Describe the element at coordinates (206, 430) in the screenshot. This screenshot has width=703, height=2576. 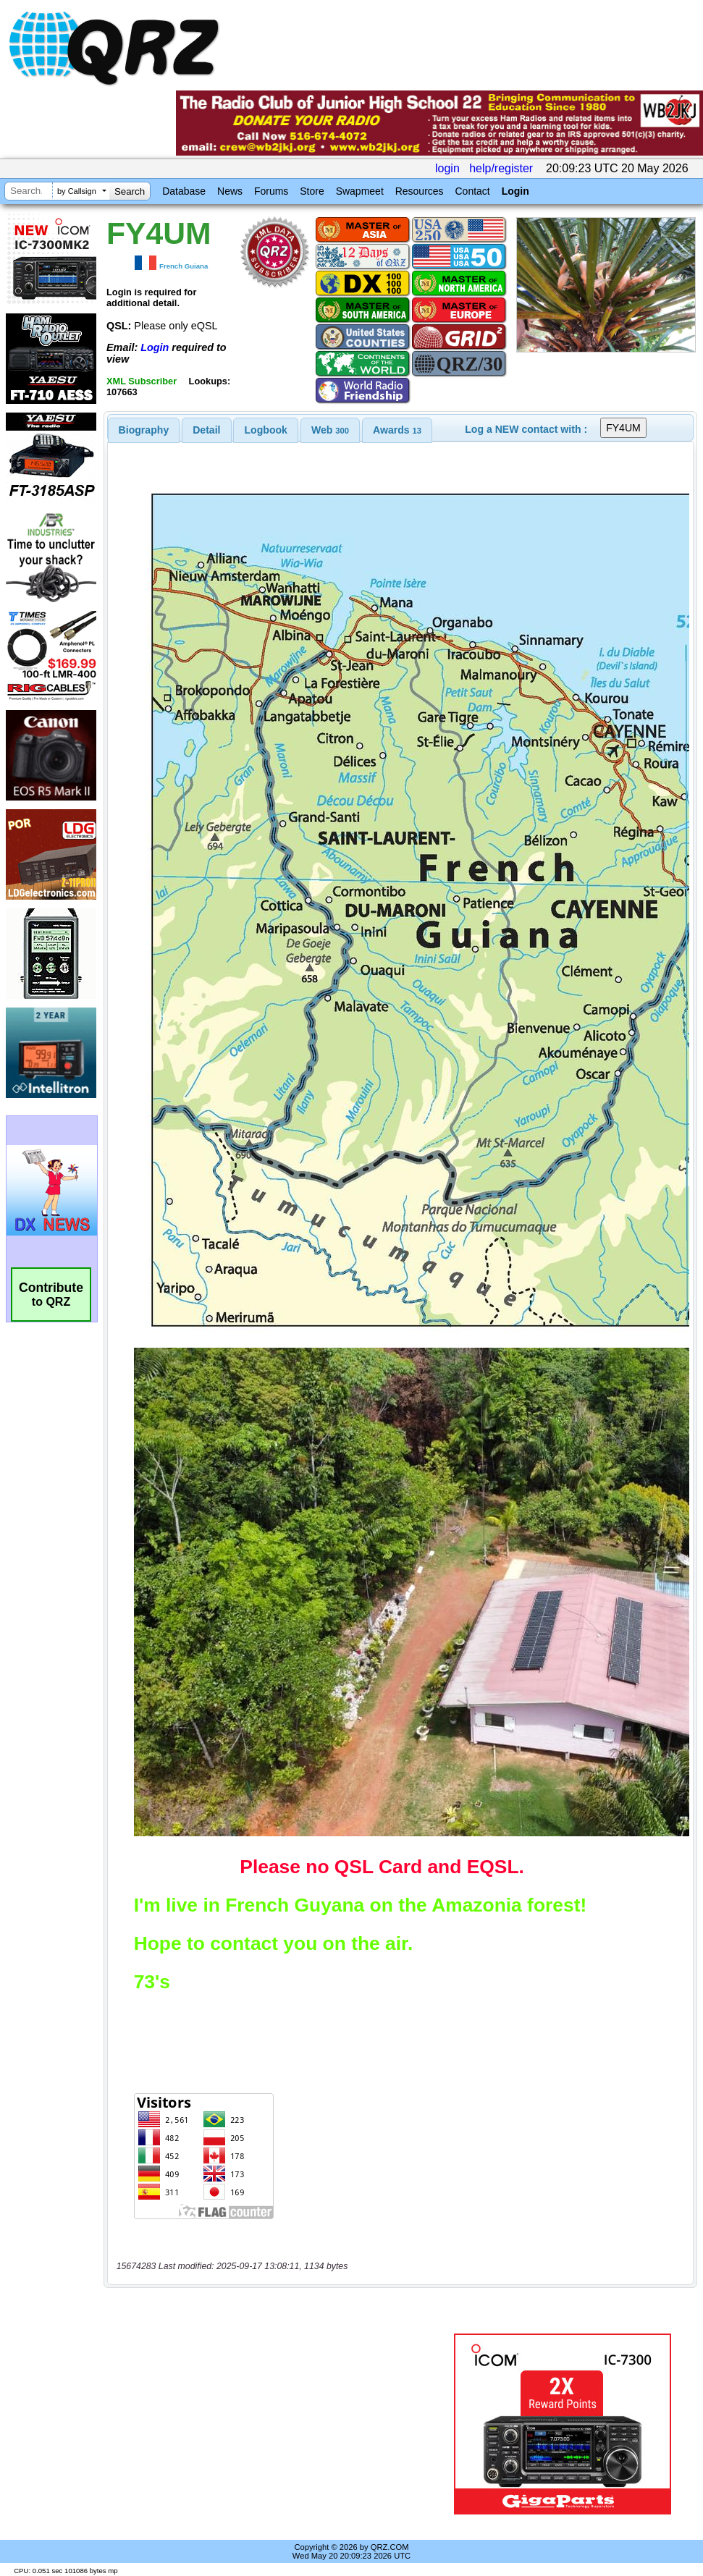
I see `Detail [presentation]` at that location.